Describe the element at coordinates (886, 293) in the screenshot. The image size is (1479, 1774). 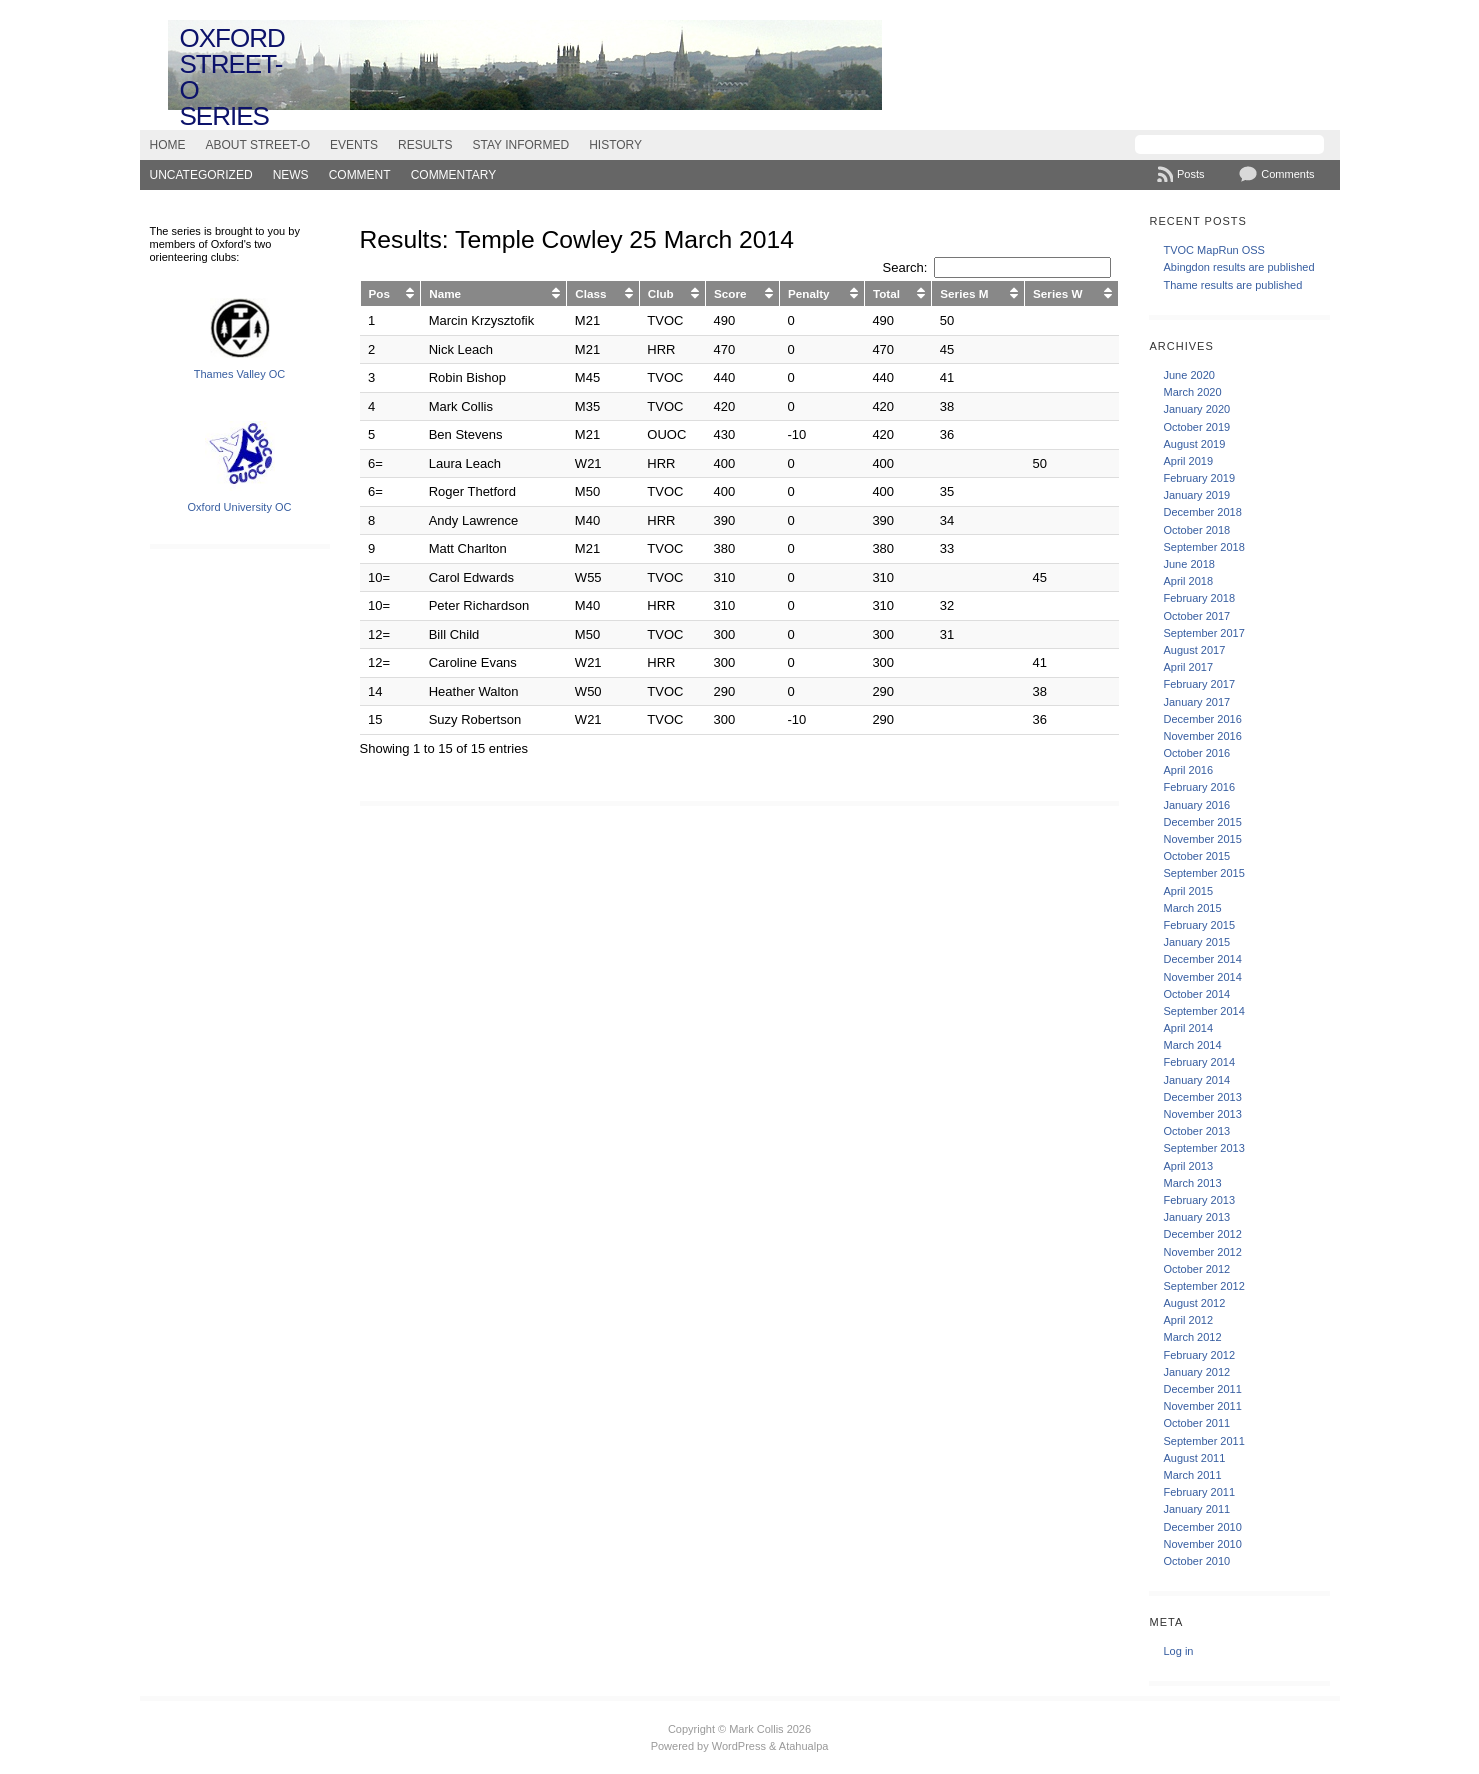
I see `Total [Total: activate to sort column ascending]` at that location.